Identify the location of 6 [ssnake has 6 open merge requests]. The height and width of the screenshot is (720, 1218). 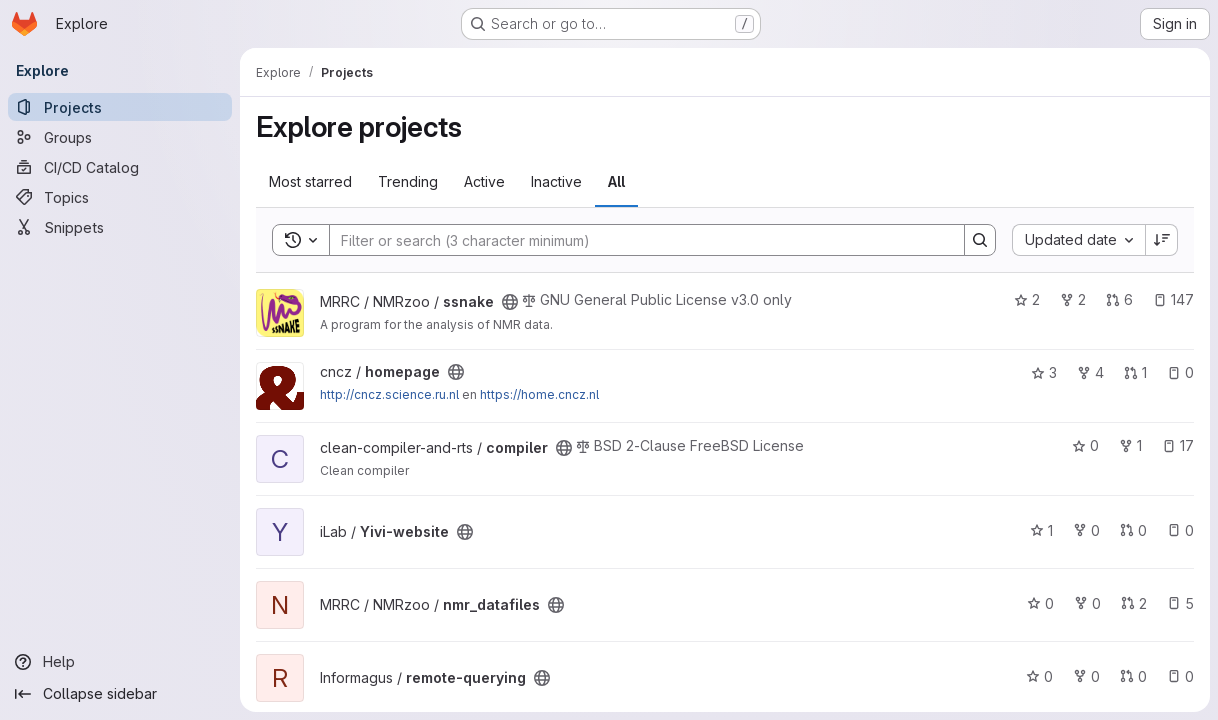
(1119, 299).